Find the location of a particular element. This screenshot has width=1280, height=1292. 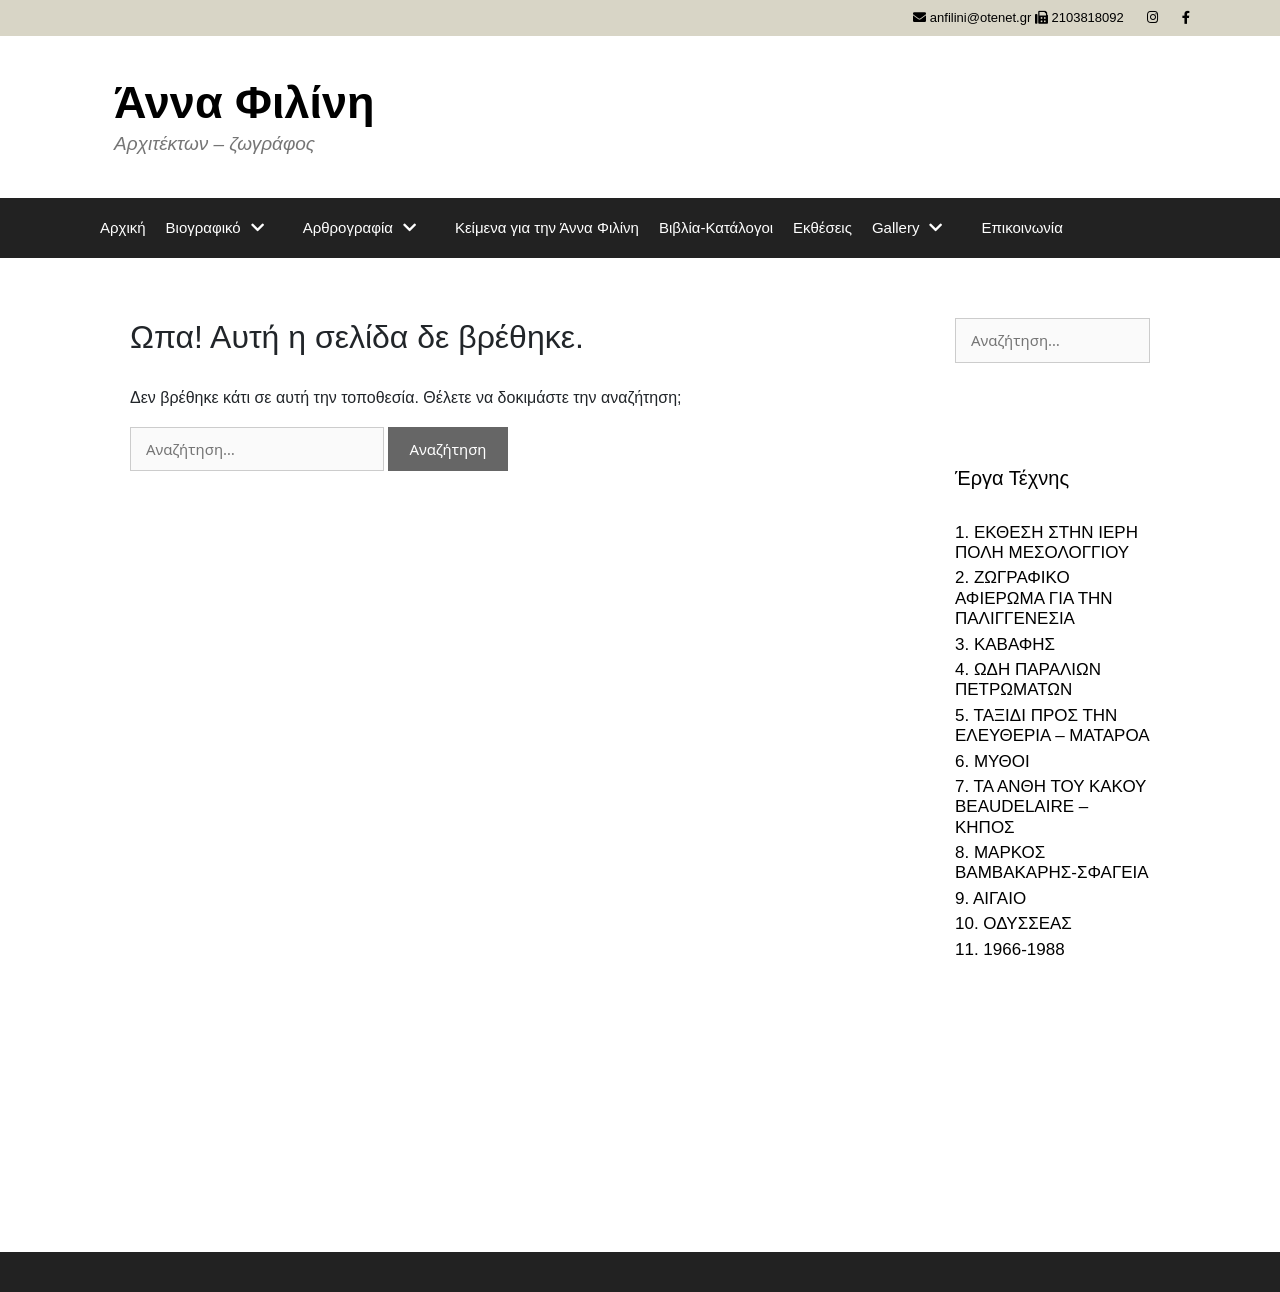

9. ΑΙΓΑΙΟ is located at coordinates (990, 898).